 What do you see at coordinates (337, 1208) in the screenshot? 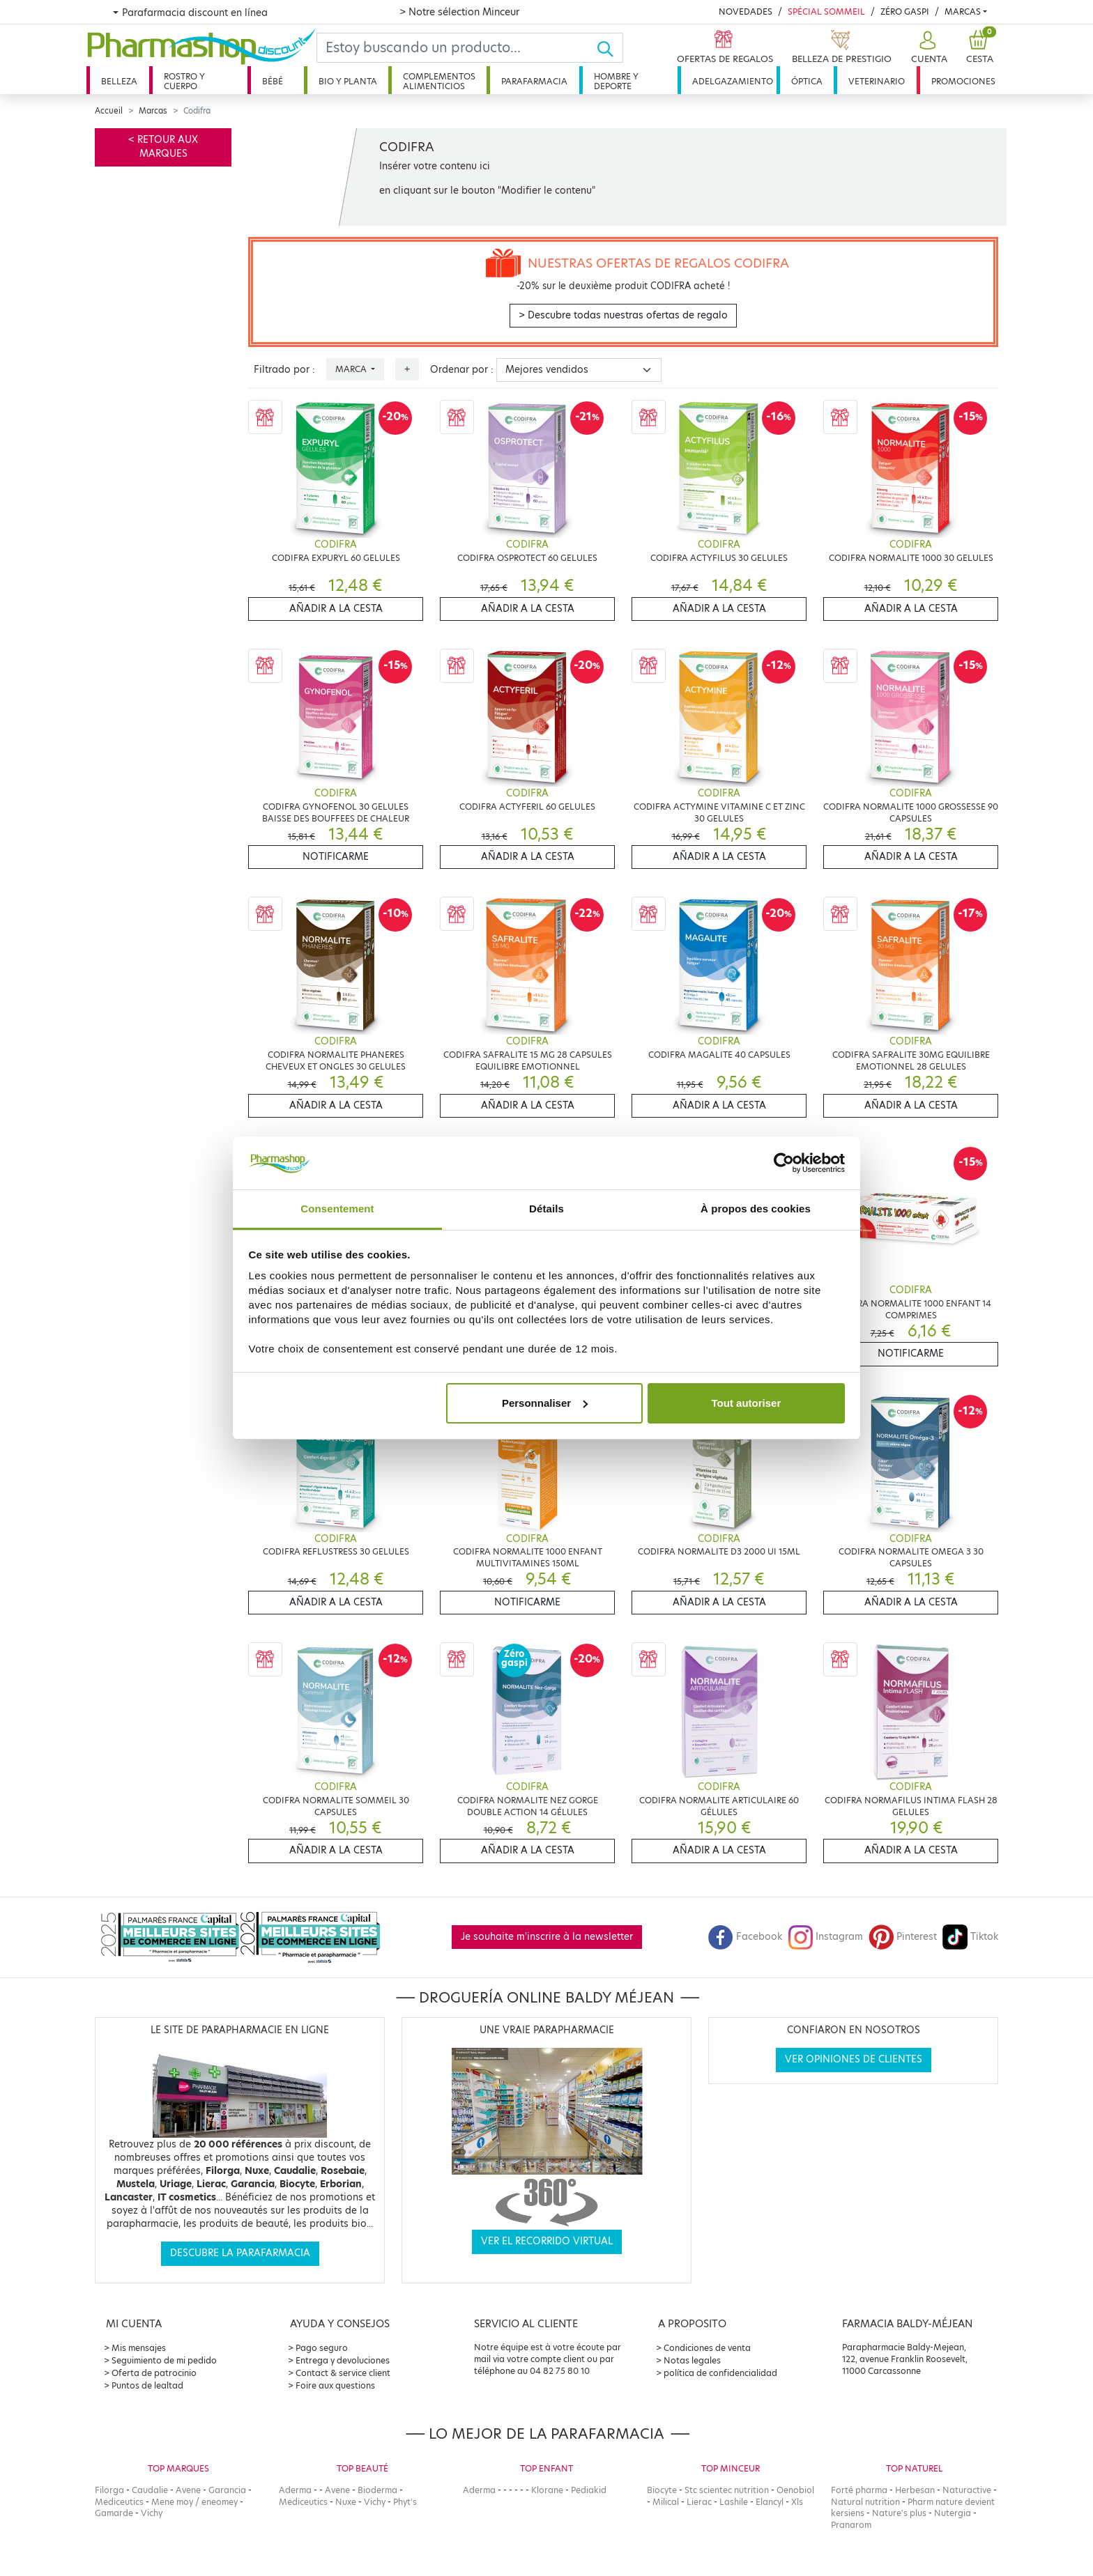
I see `Consentement [tab]` at bounding box center [337, 1208].